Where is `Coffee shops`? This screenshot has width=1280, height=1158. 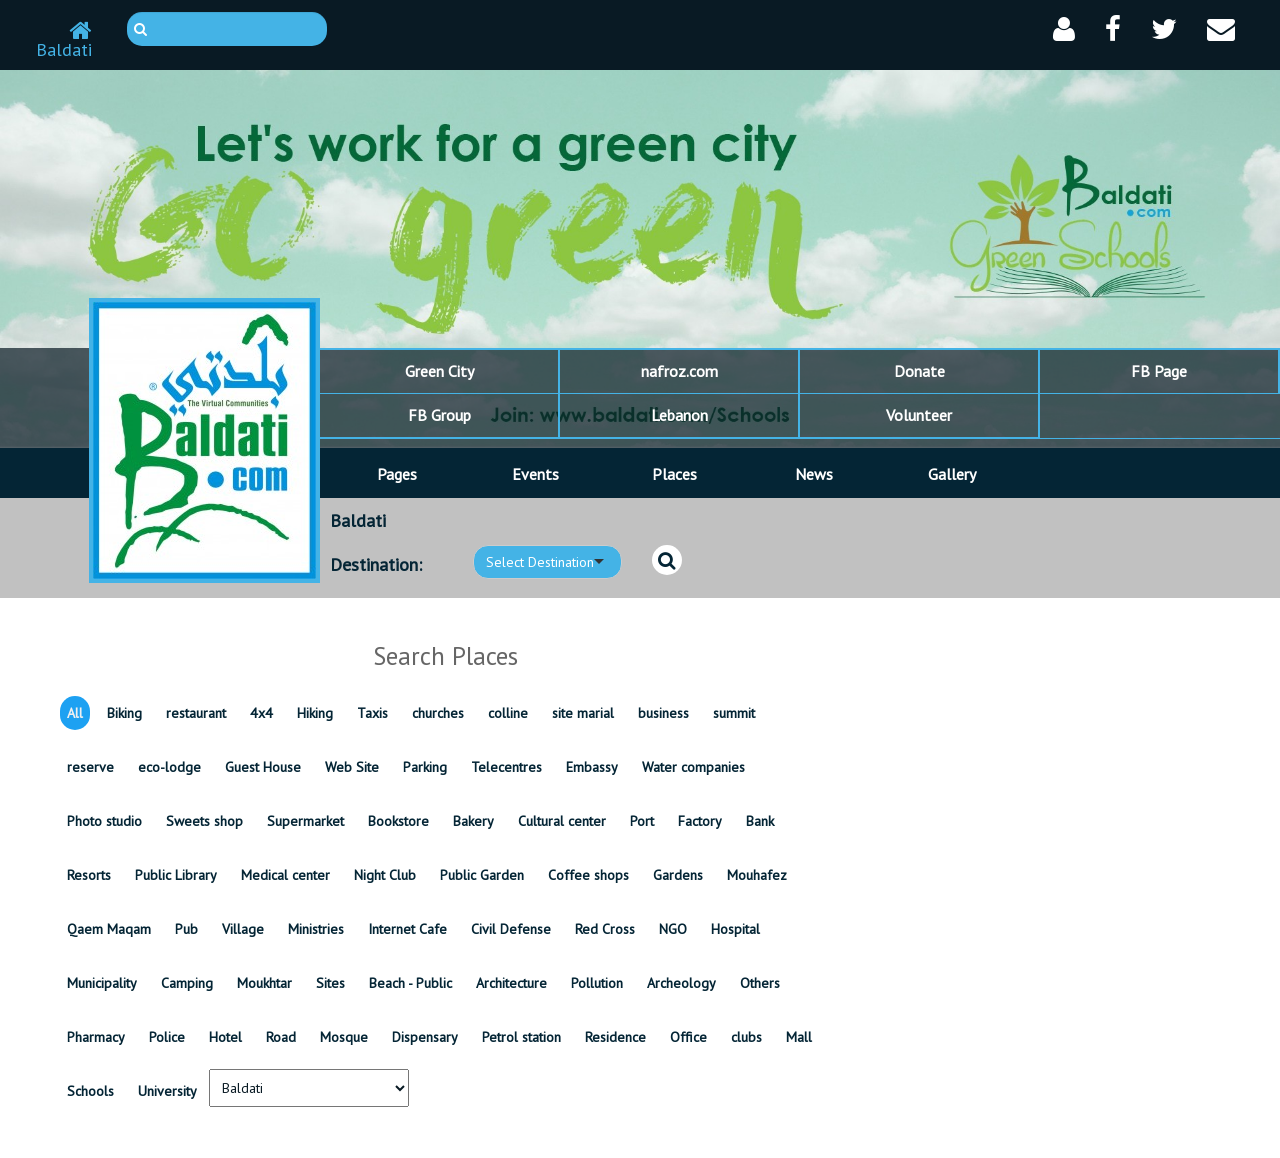 Coffee shops is located at coordinates (588, 875).